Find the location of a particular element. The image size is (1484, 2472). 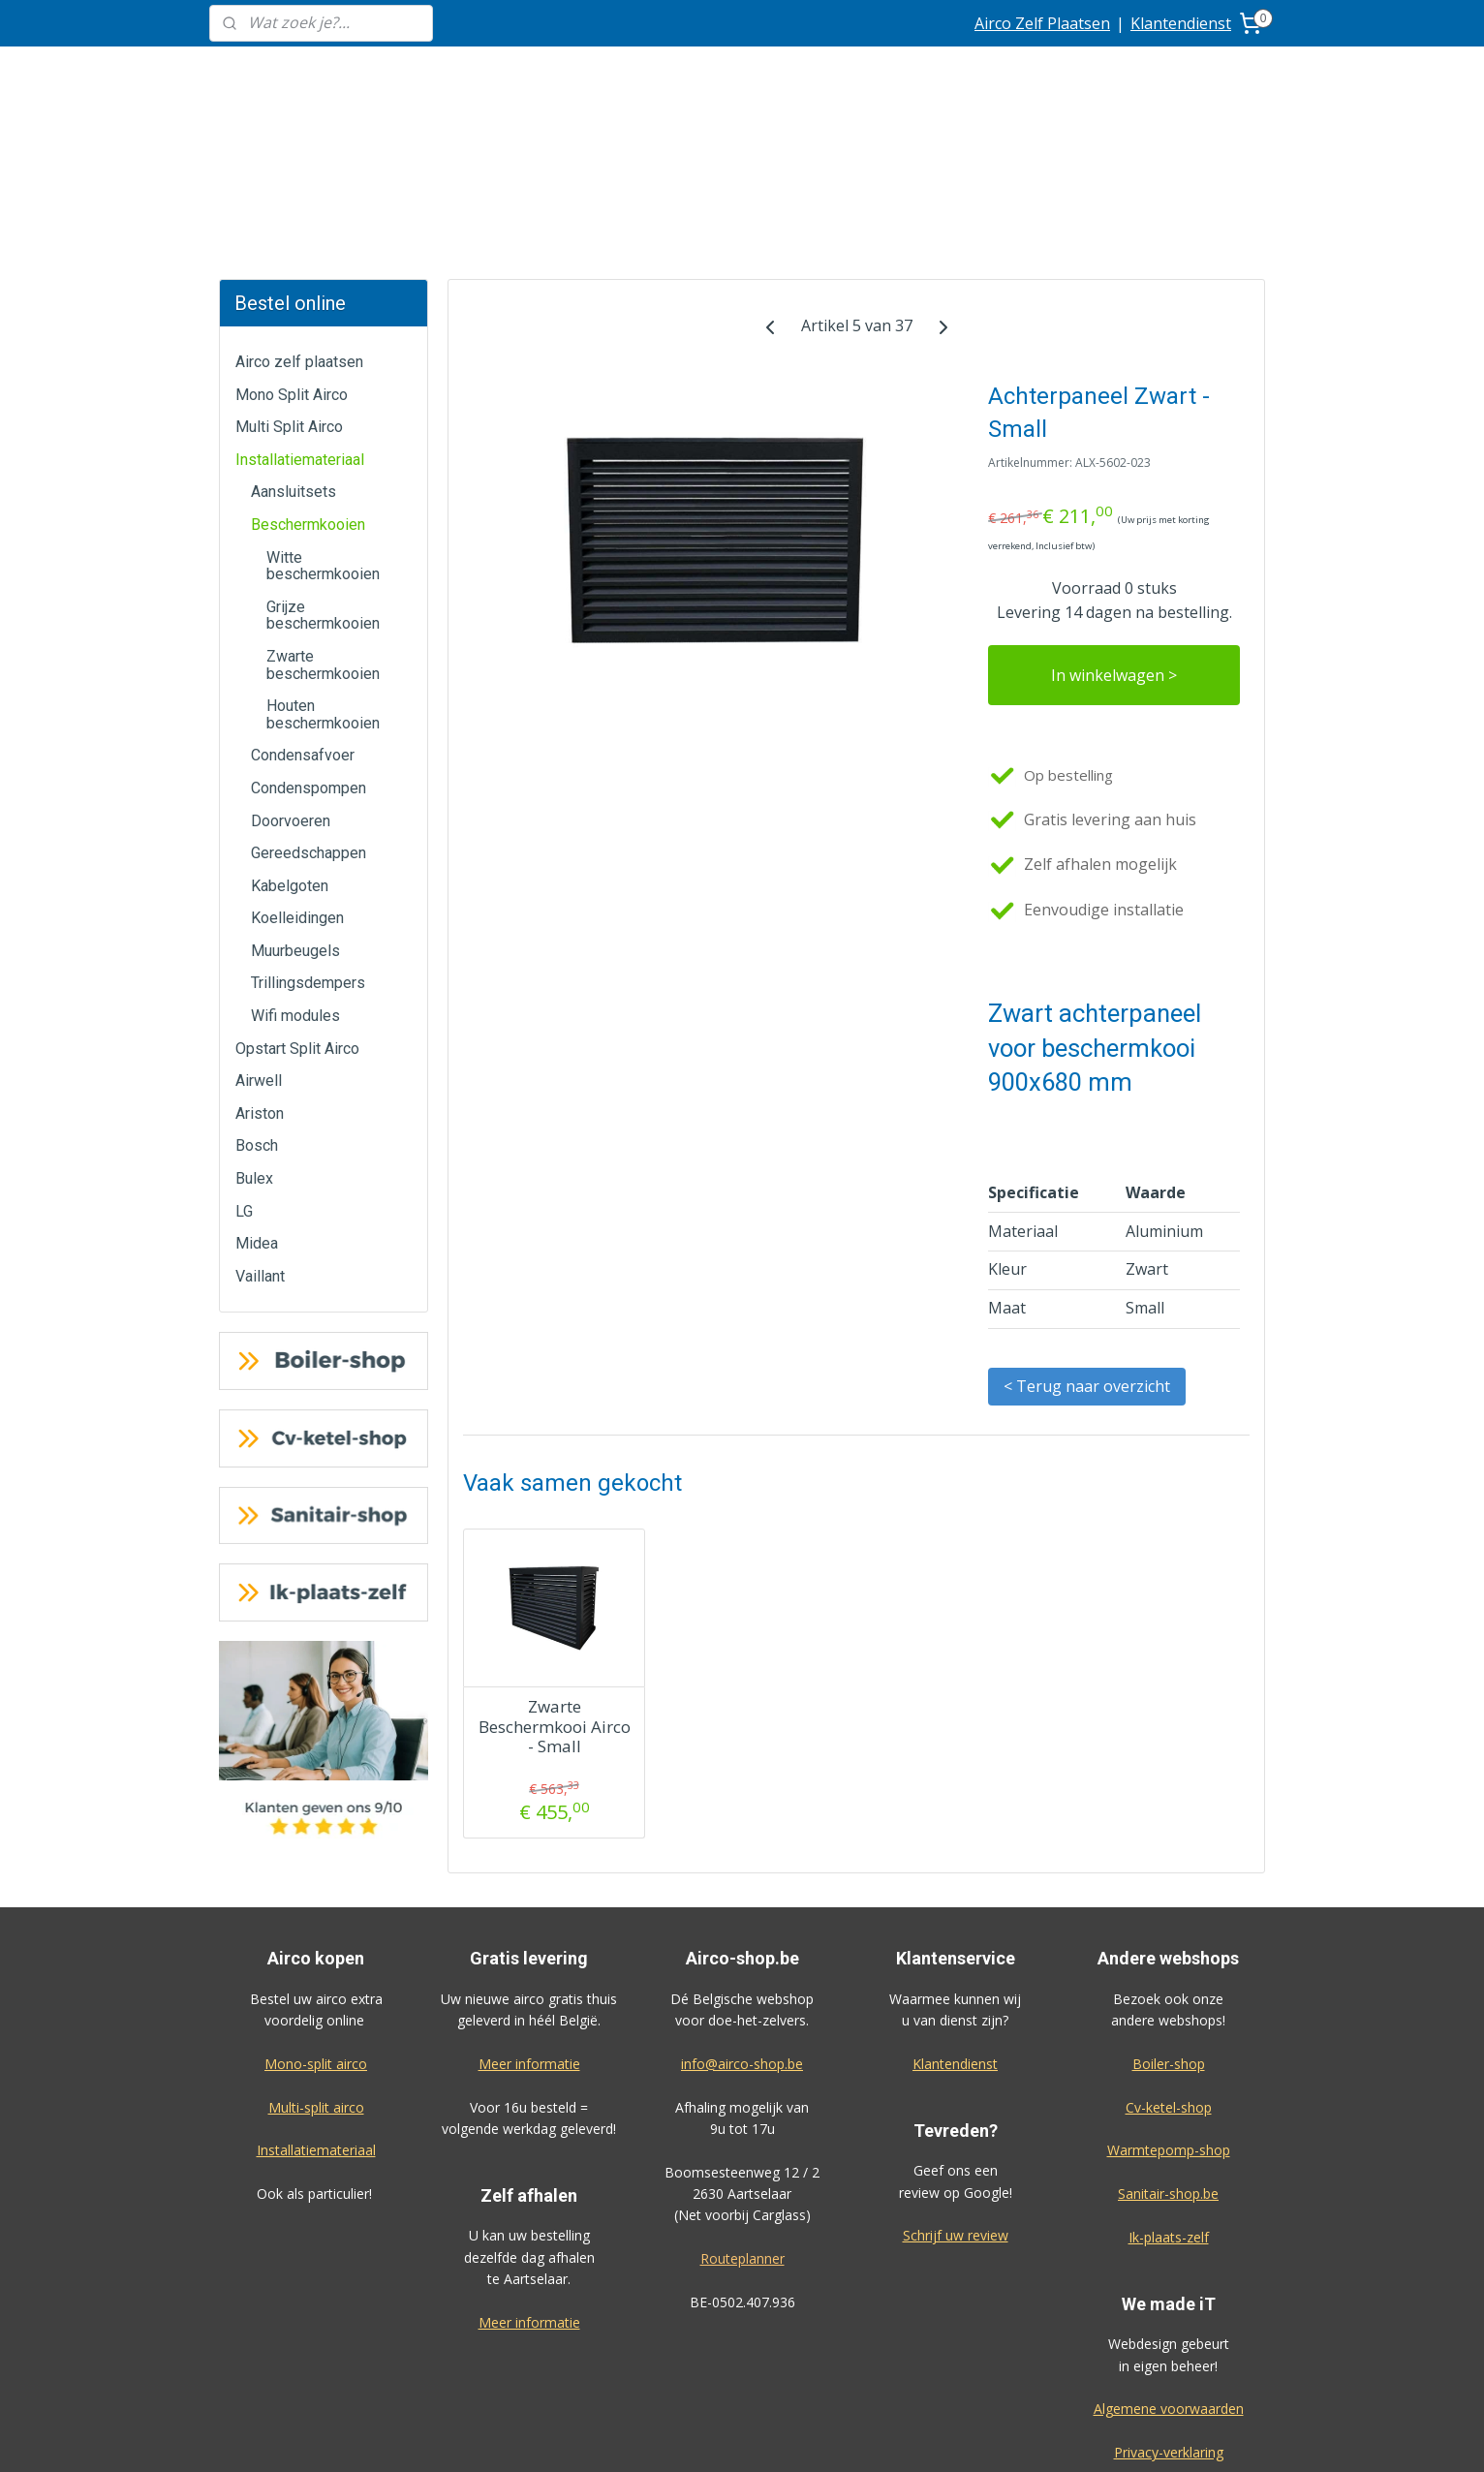

Zwarte Beschermkooi Airco - Small is located at coordinates (554, 1581).